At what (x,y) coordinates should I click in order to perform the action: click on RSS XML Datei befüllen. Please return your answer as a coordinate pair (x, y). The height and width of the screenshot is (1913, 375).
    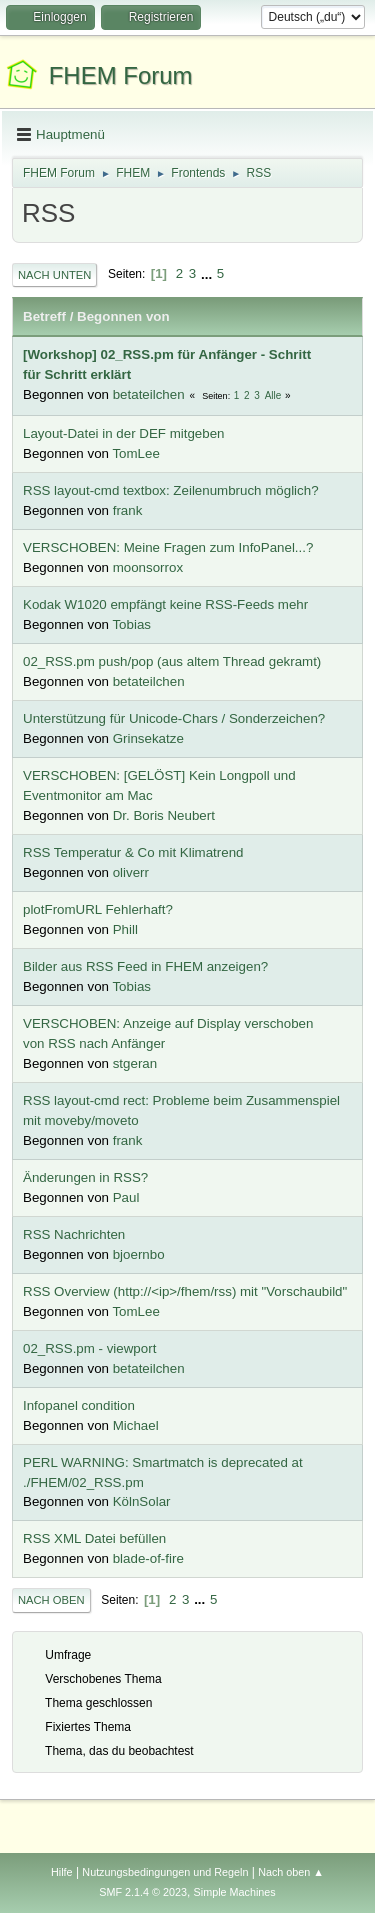
    Looking at the image, I should click on (94, 1538).